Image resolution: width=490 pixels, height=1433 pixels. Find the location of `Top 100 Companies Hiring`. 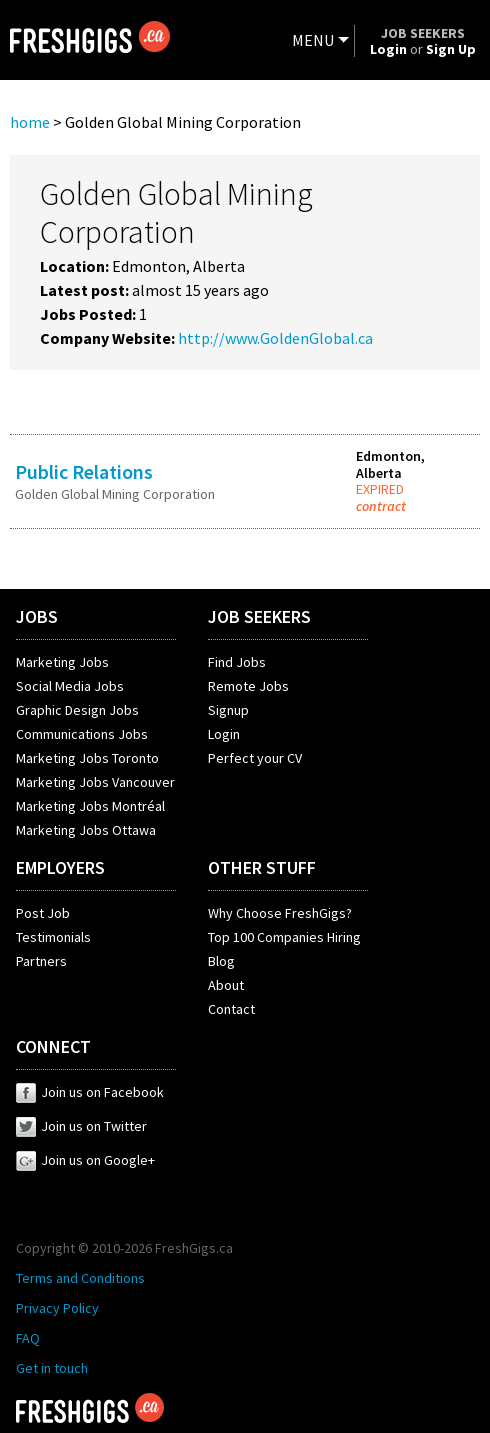

Top 100 Companies Hiring is located at coordinates (284, 937).